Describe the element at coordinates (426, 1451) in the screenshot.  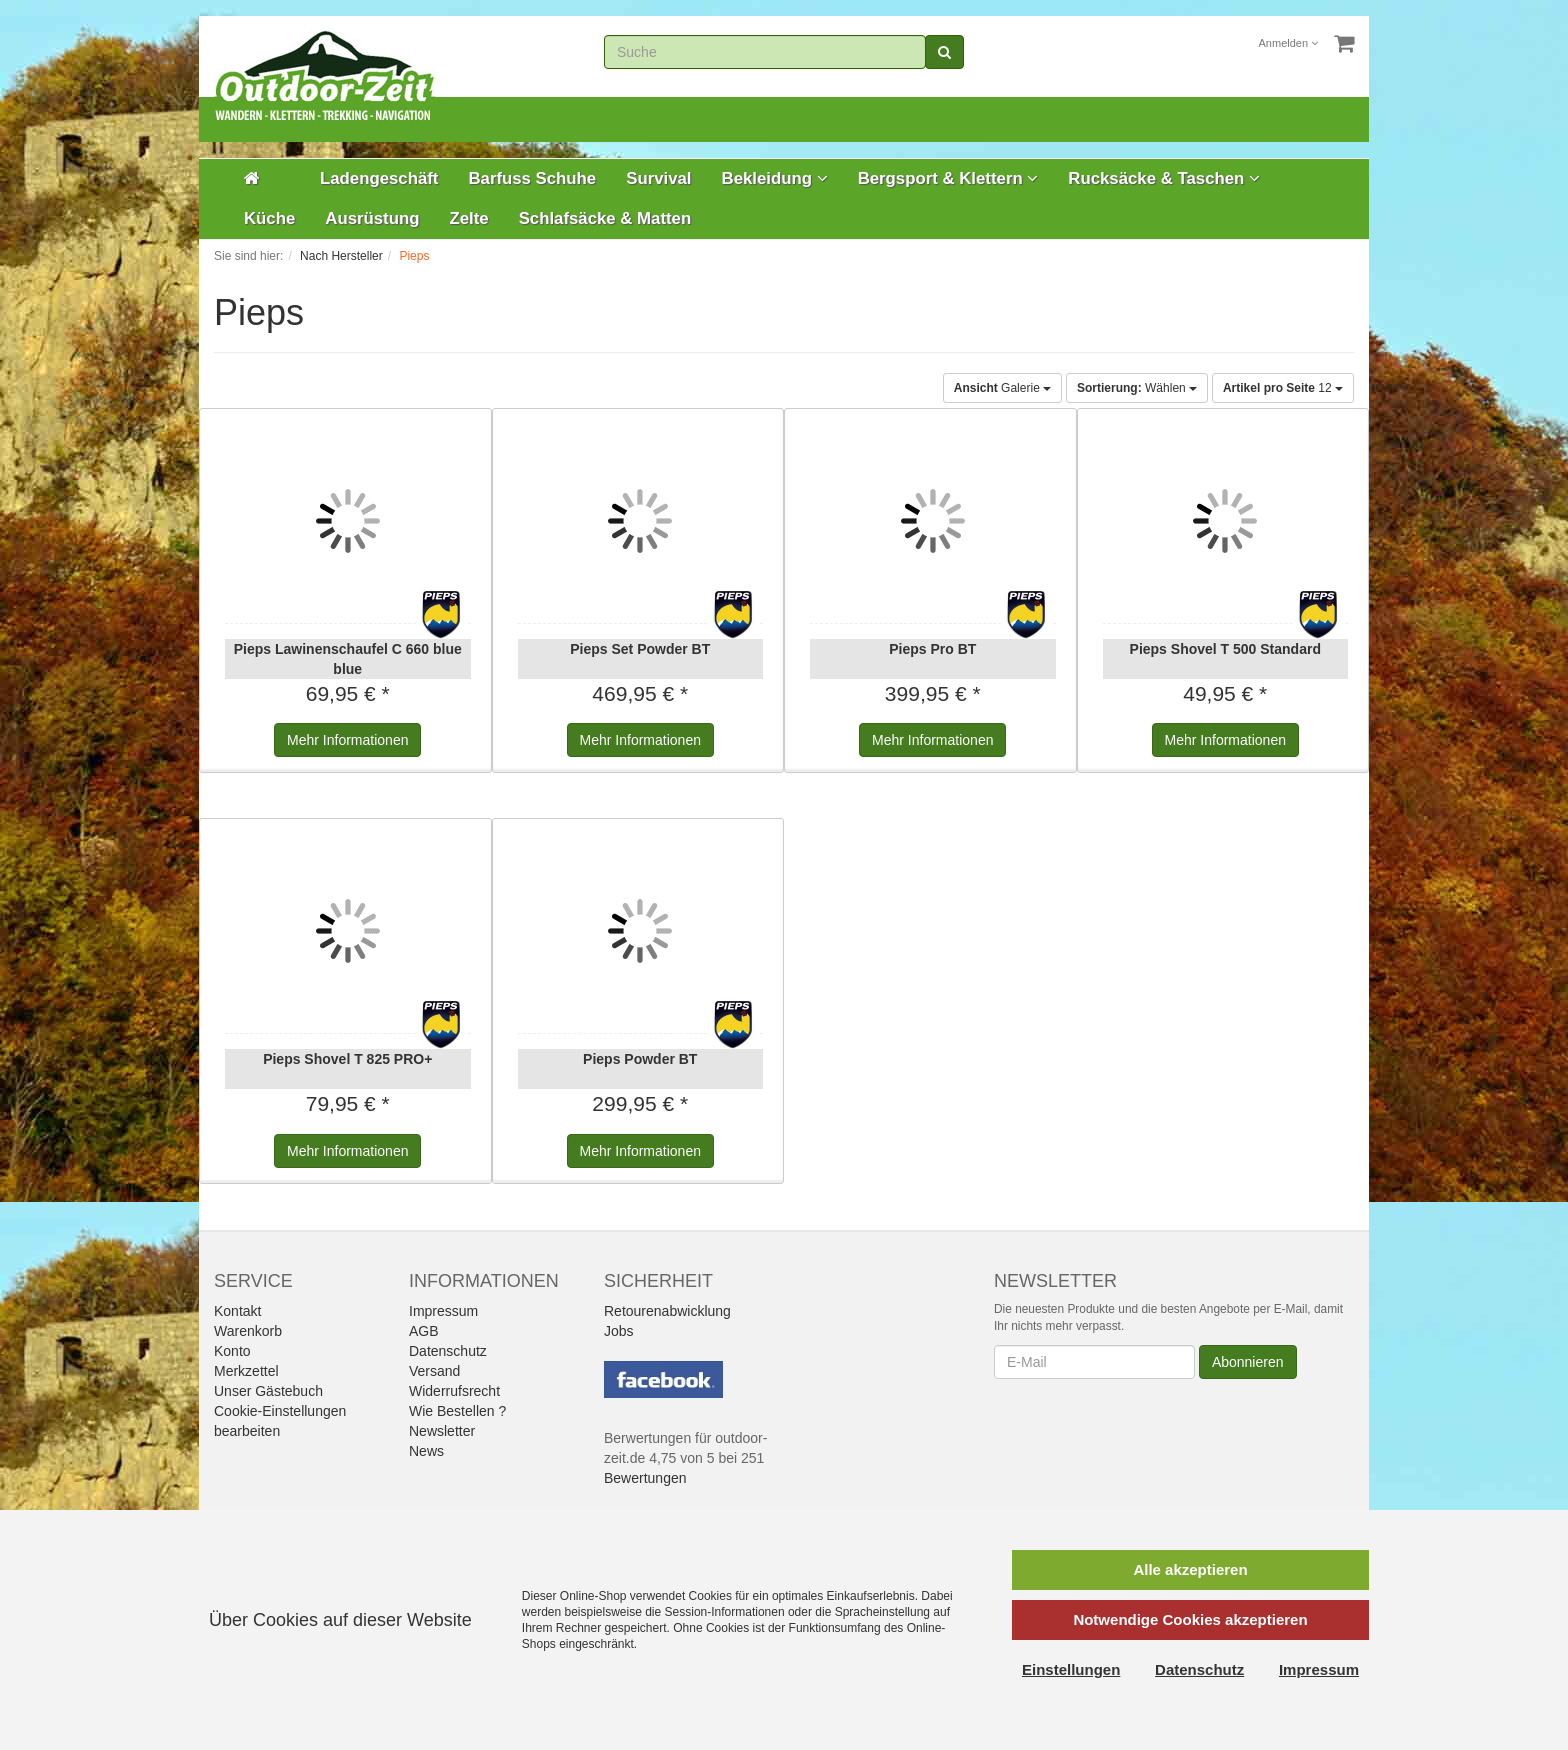
I see `News` at that location.